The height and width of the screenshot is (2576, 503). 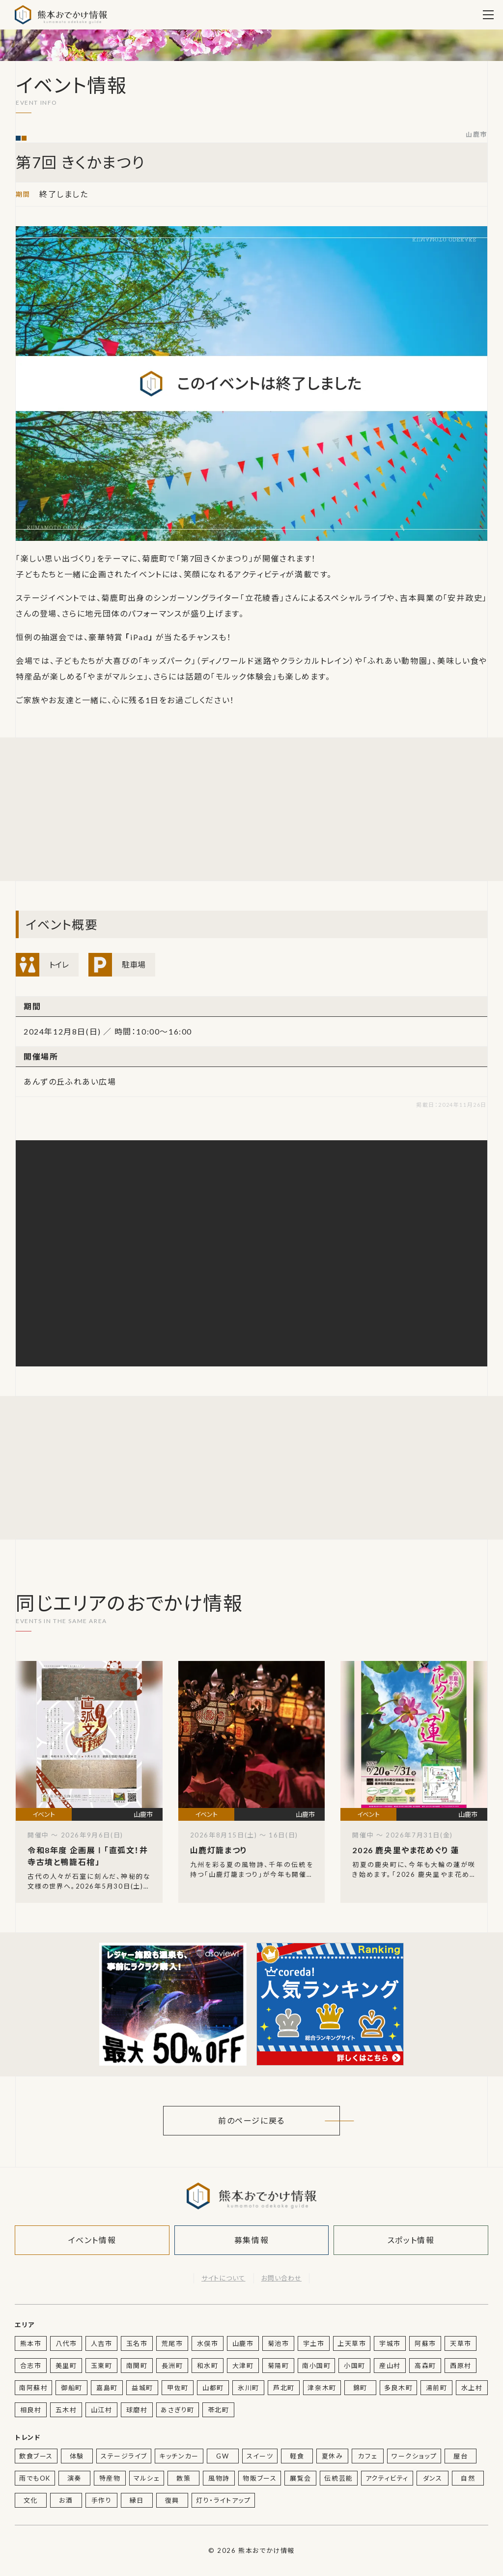 What do you see at coordinates (338, 2478) in the screenshot?
I see `伝統芸能` at bounding box center [338, 2478].